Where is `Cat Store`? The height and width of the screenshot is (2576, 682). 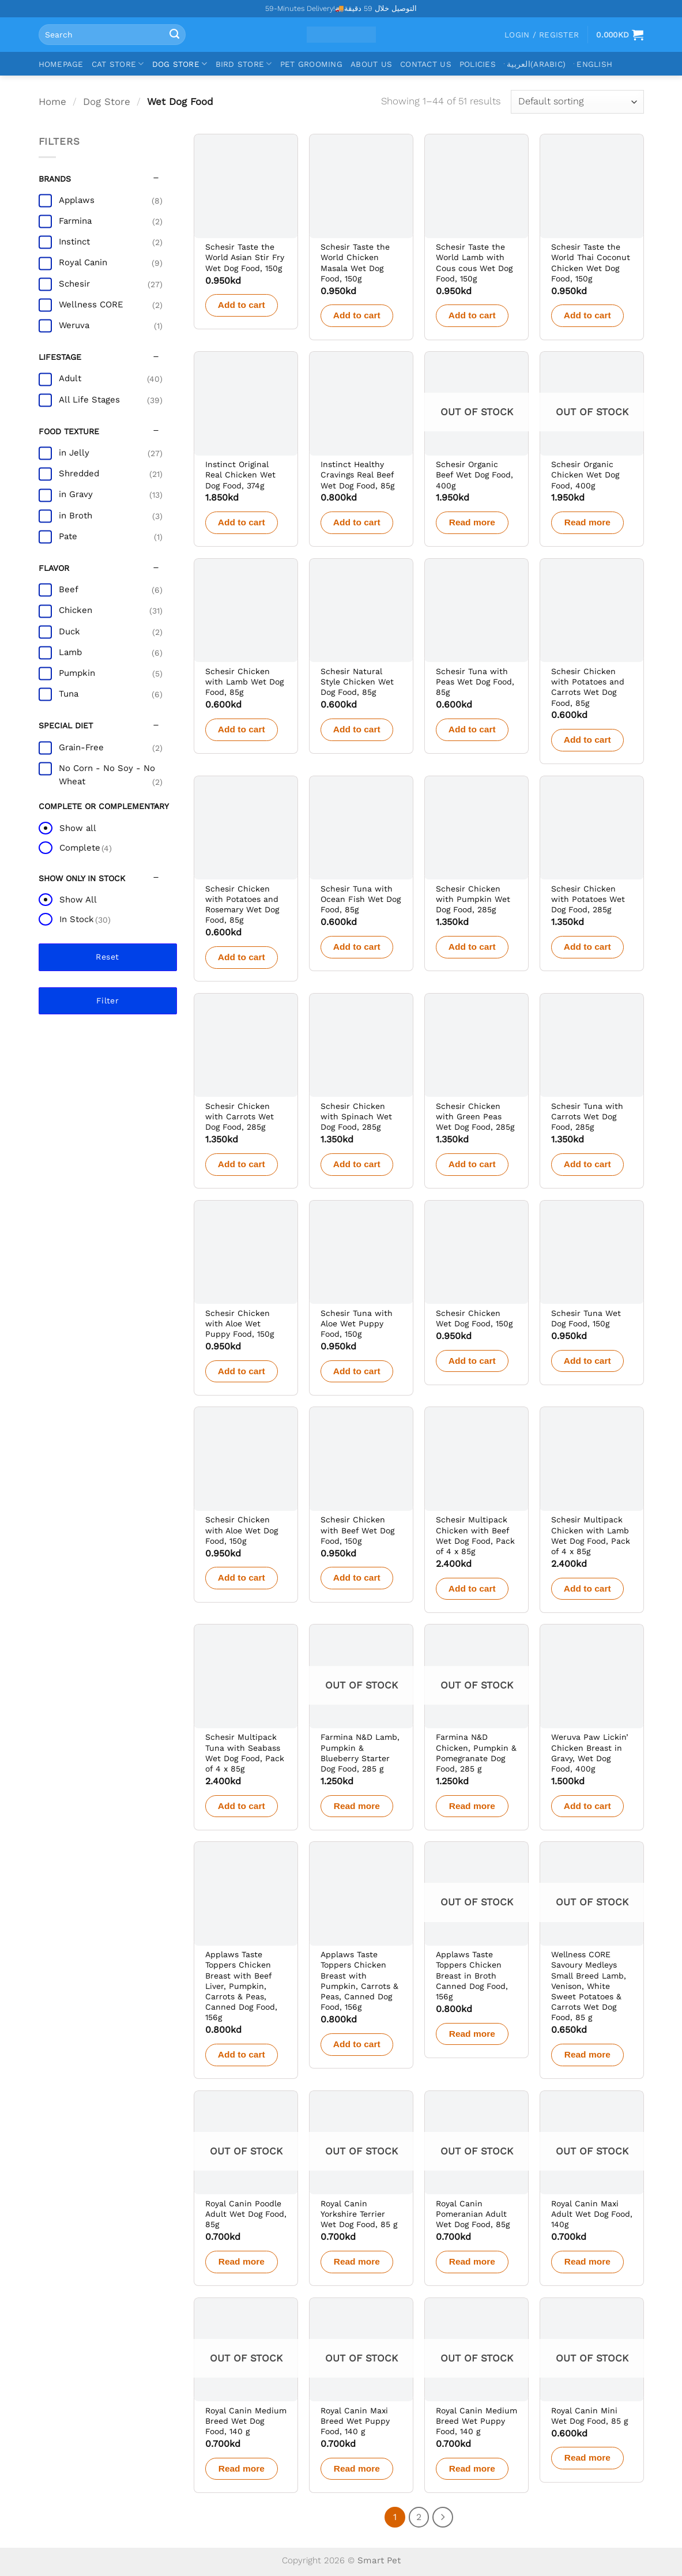 Cat Store is located at coordinates (118, 63).